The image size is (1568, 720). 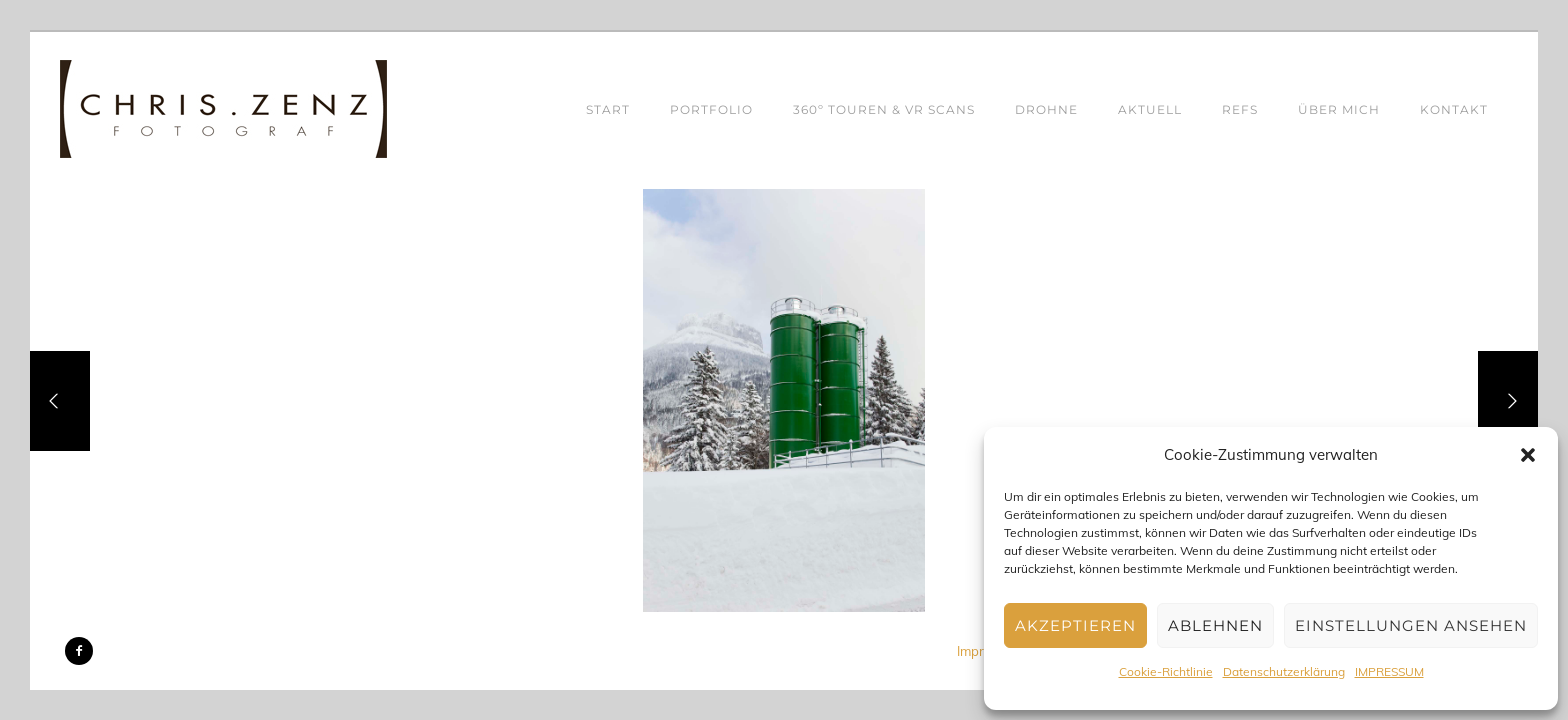 I want to click on Ablehnen, so click(x=1215, y=625).